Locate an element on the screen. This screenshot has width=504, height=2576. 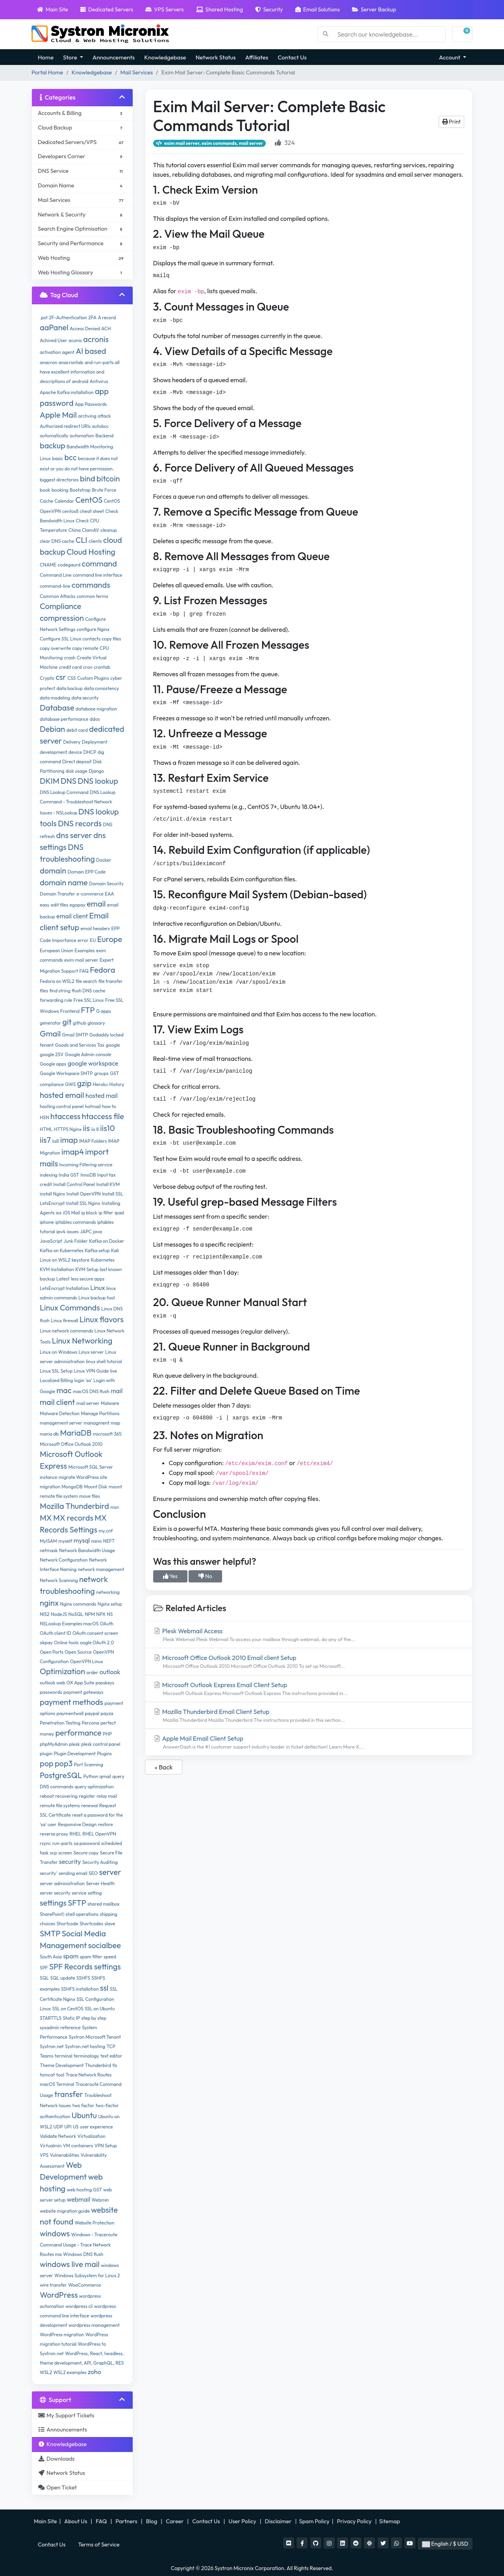
codegaurd is located at coordinates (69, 565).